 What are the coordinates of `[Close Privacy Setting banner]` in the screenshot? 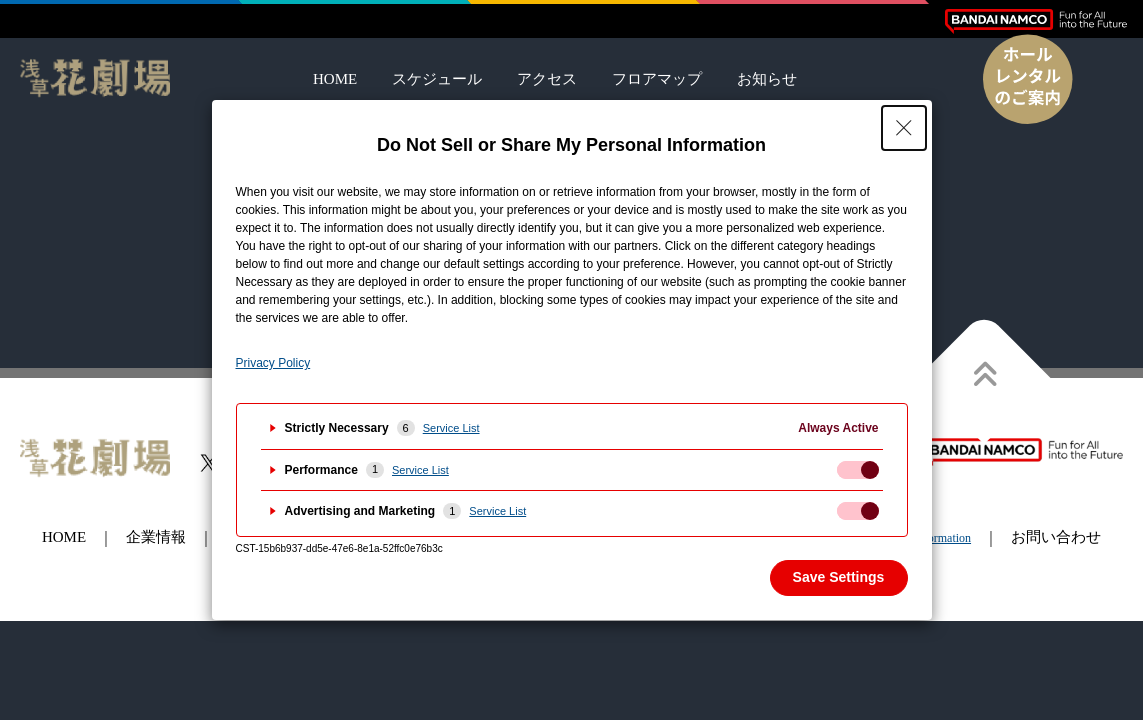 It's located at (904, 128).